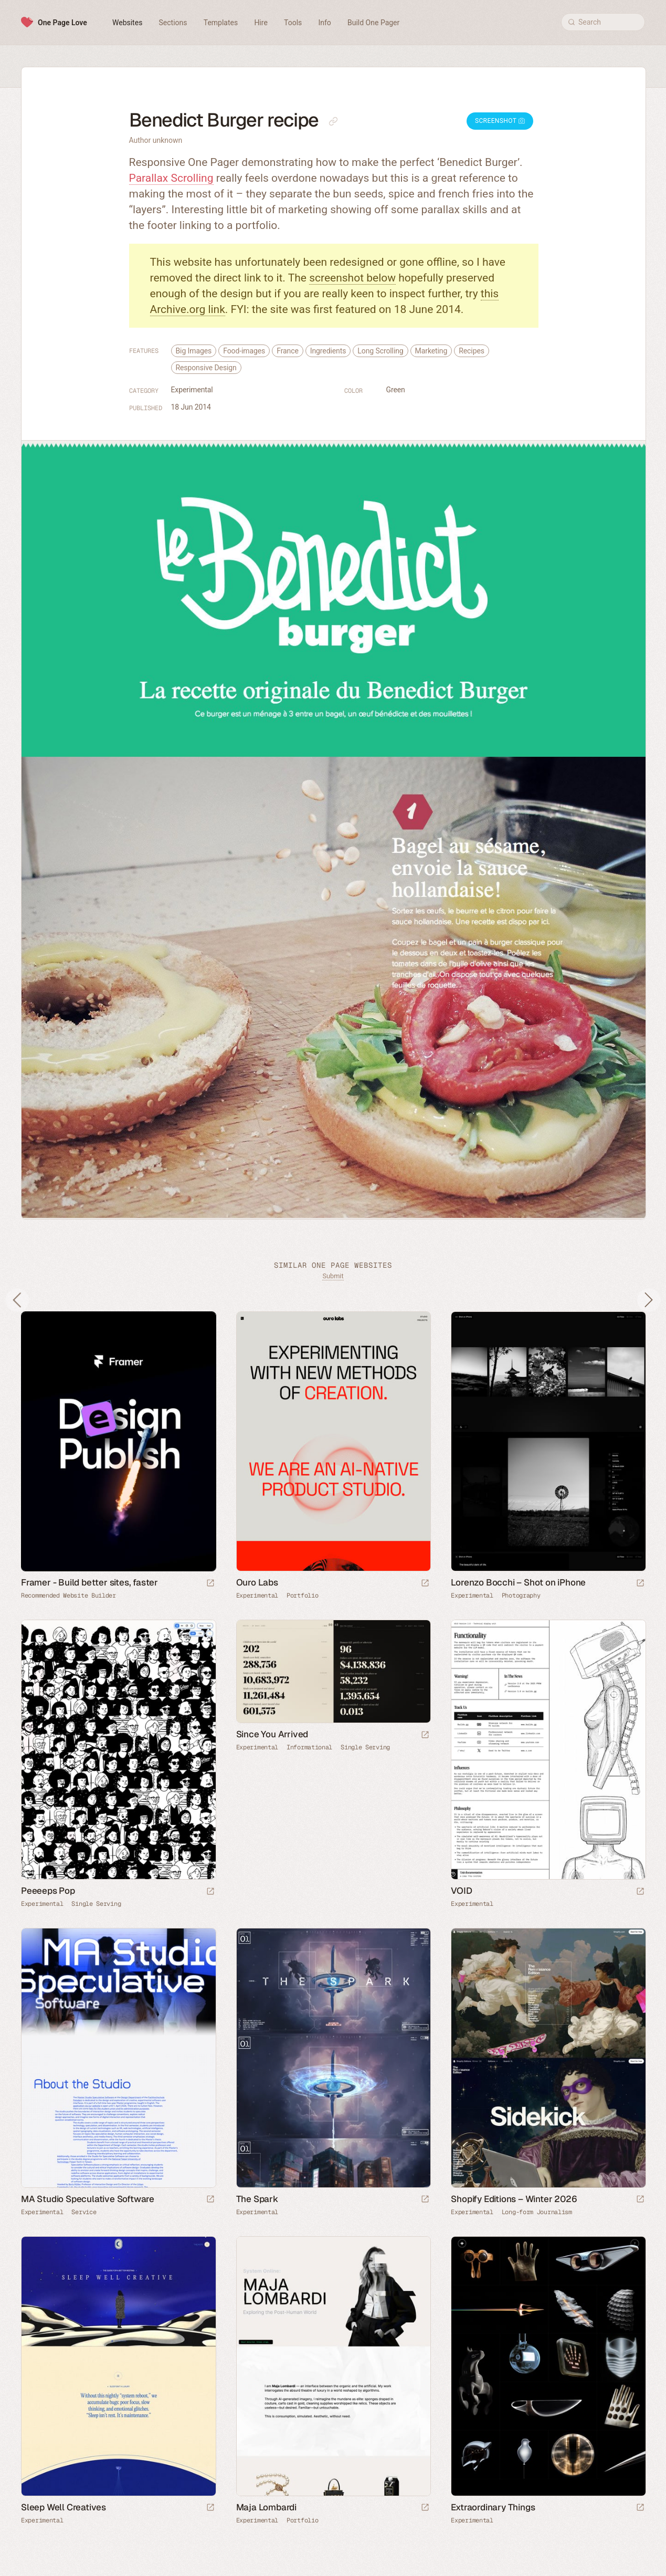 The width and height of the screenshot is (666, 2576). Describe the element at coordinates (302, 1595) in the screenshot. I see `Portfolio` at that location.